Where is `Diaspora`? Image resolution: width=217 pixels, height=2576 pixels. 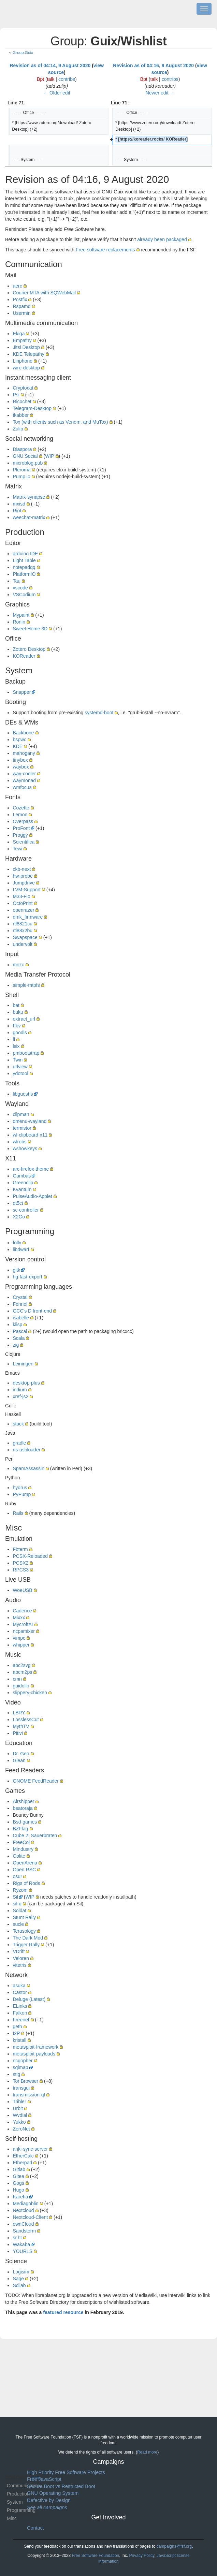
Diaspora is located at coordinates (22, 449).